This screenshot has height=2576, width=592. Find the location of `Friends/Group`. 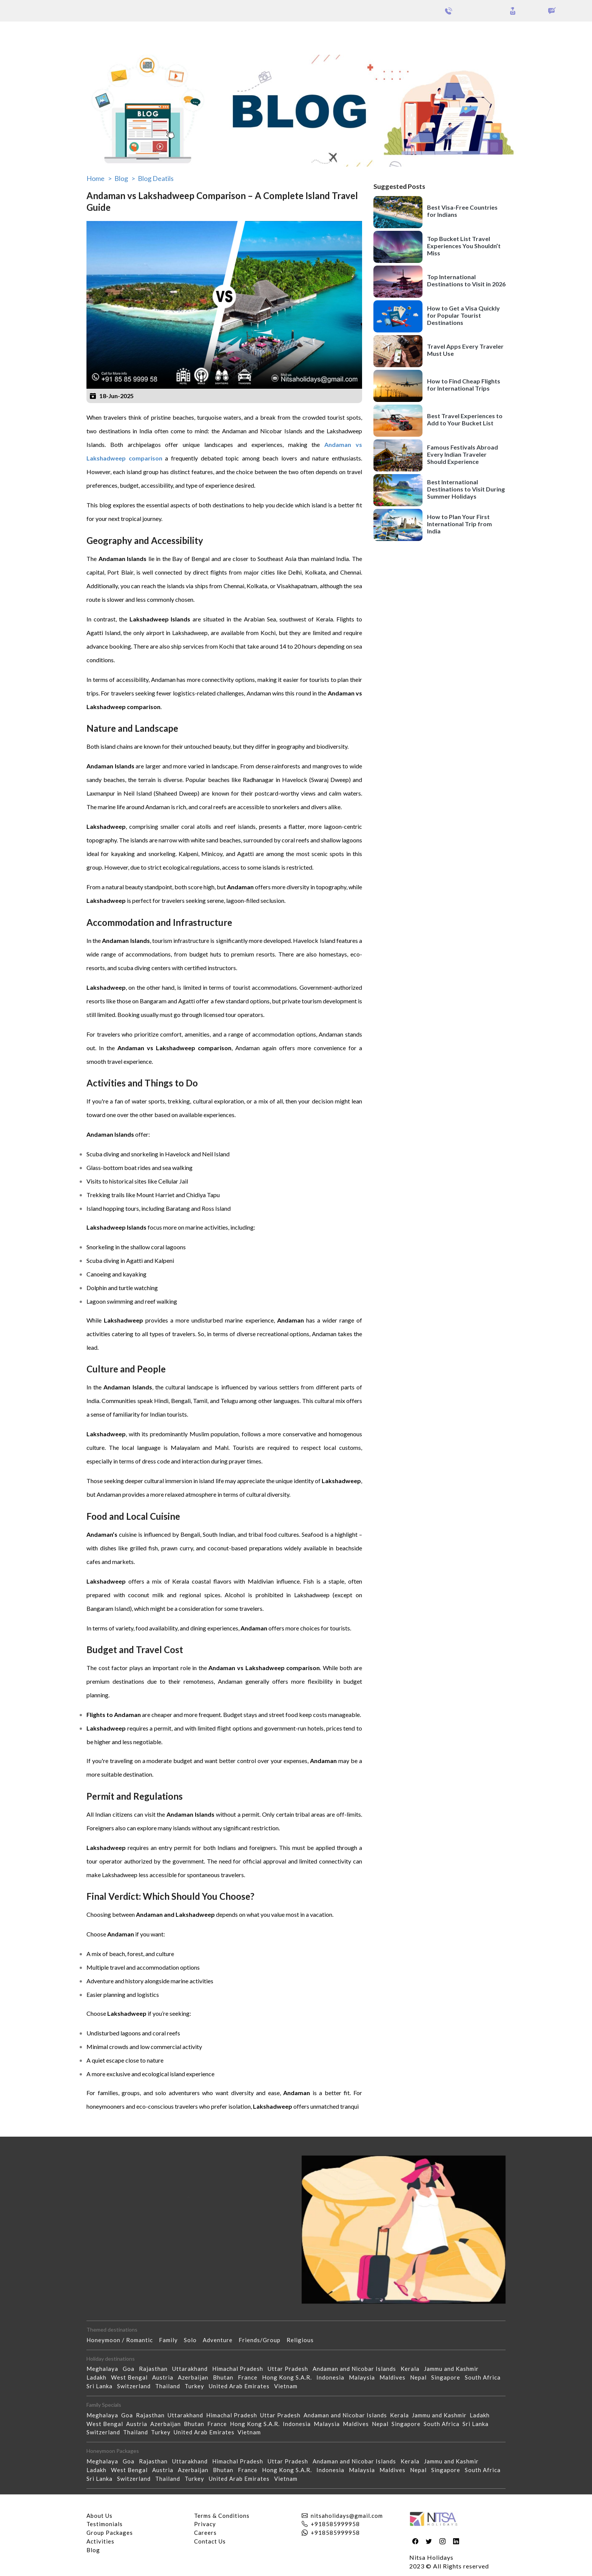

Friends/Group is located at coordinates (263, 2339).